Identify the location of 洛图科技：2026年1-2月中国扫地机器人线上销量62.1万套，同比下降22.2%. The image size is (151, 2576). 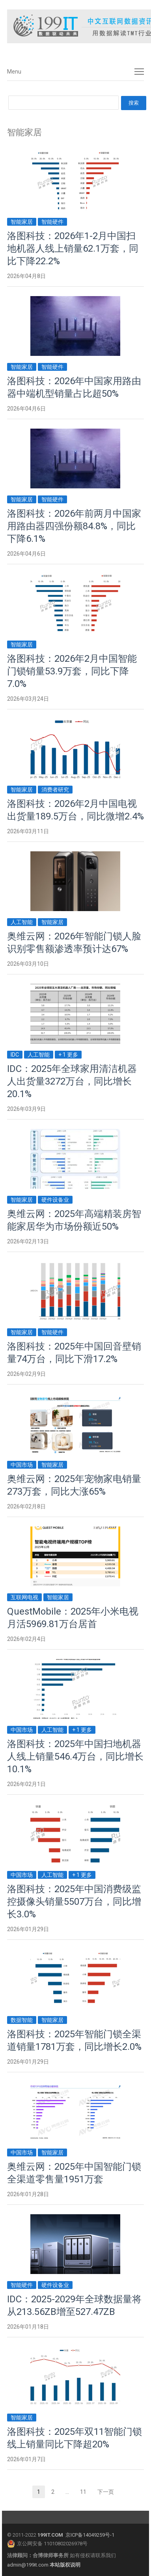
(72, 248).